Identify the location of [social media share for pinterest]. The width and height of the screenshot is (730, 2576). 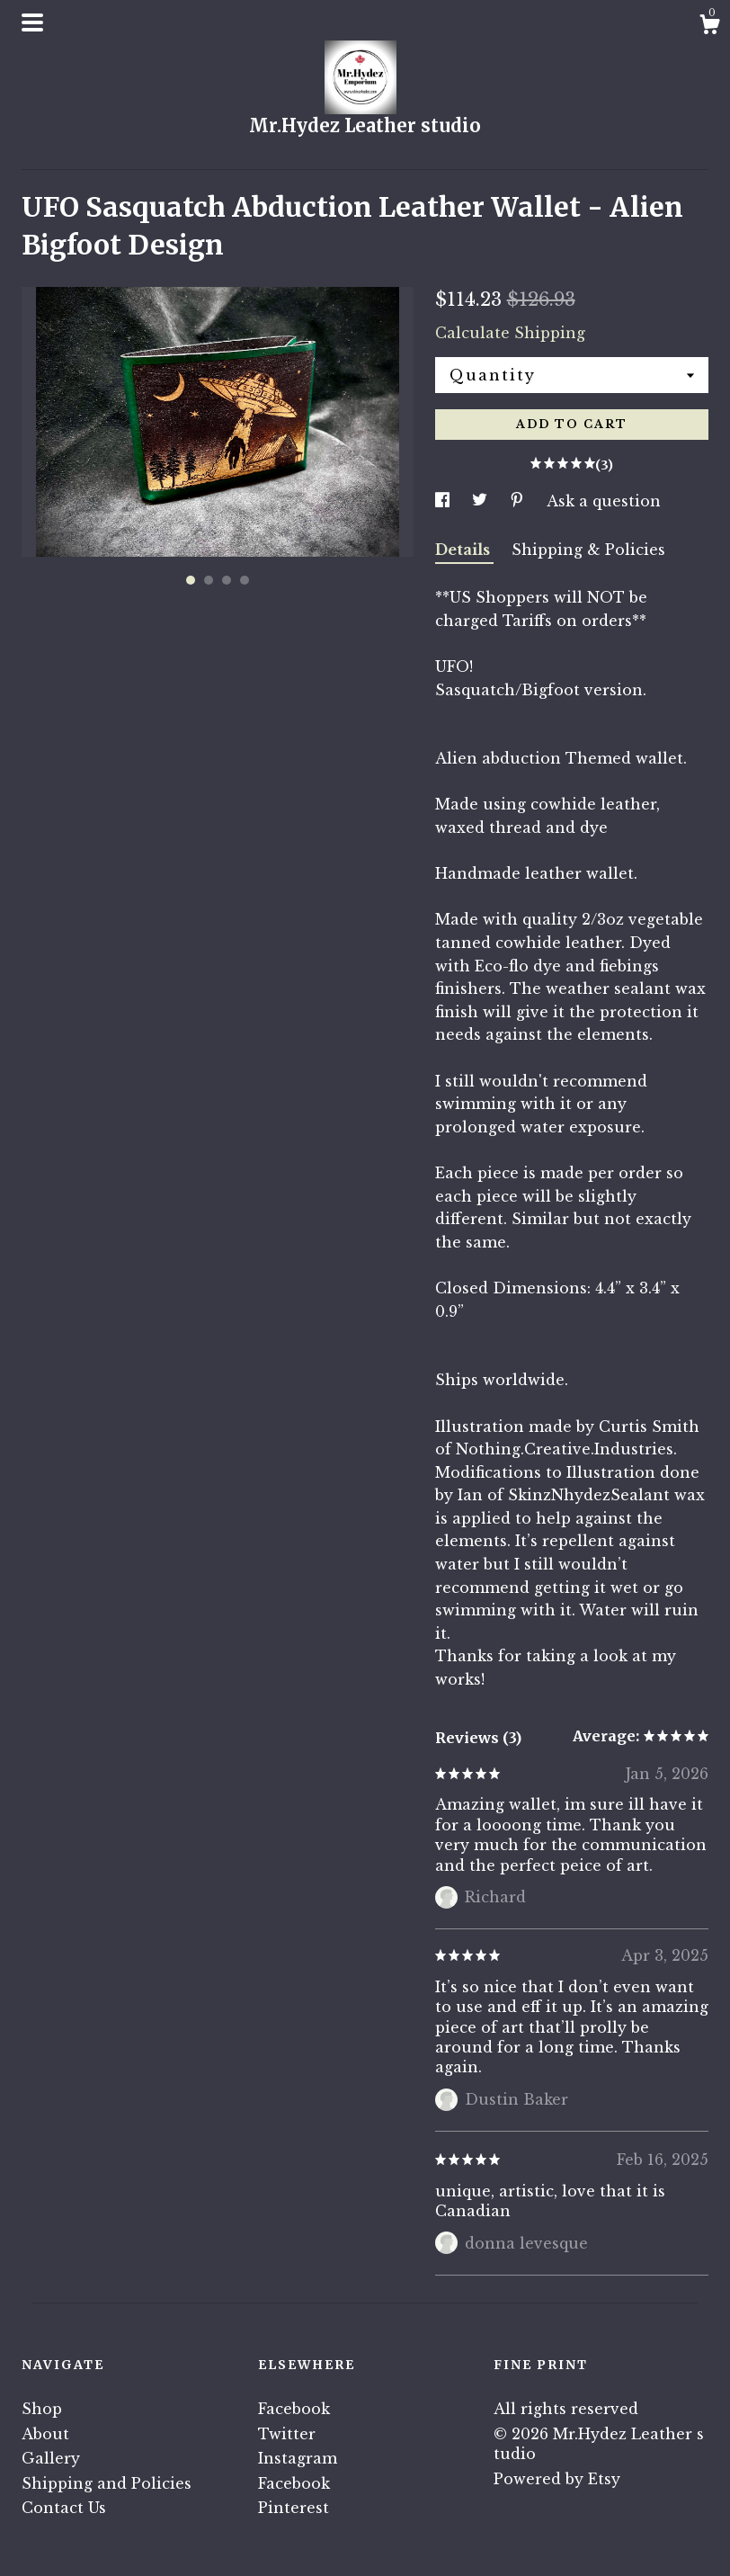
(519, 501).